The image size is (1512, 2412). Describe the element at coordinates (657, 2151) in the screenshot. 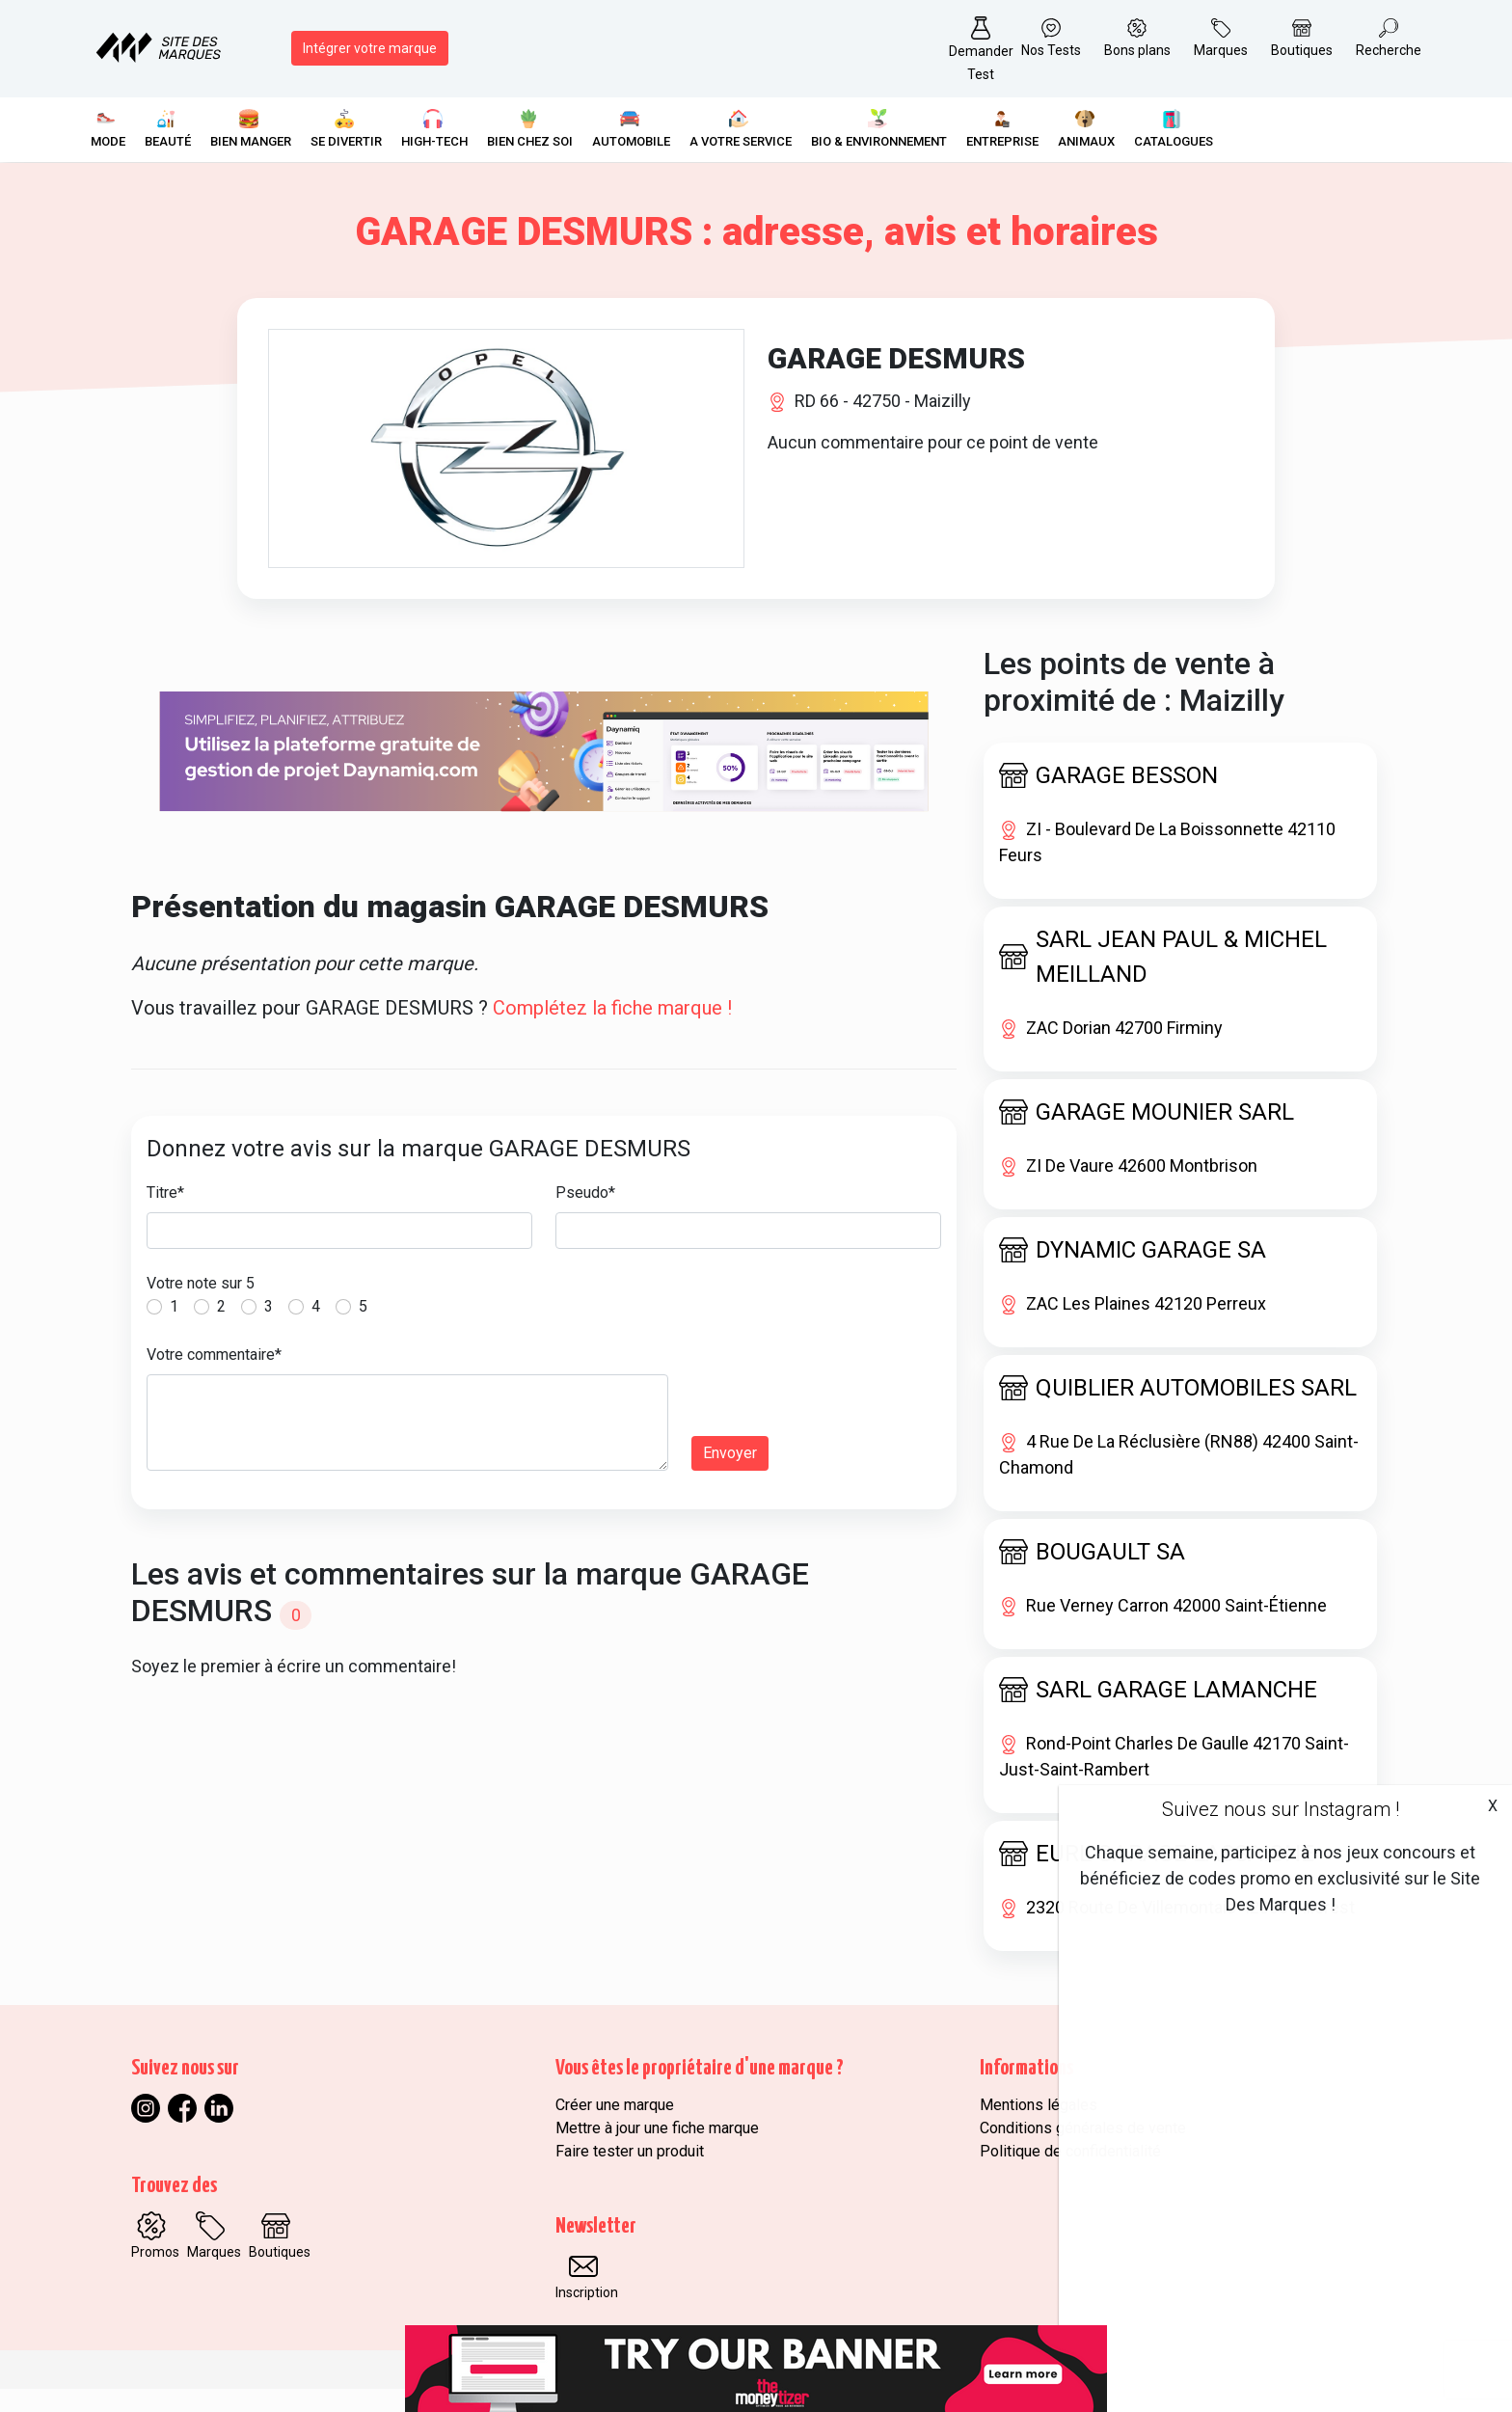

I see `Mettre à jour une fiche marque` at that location.